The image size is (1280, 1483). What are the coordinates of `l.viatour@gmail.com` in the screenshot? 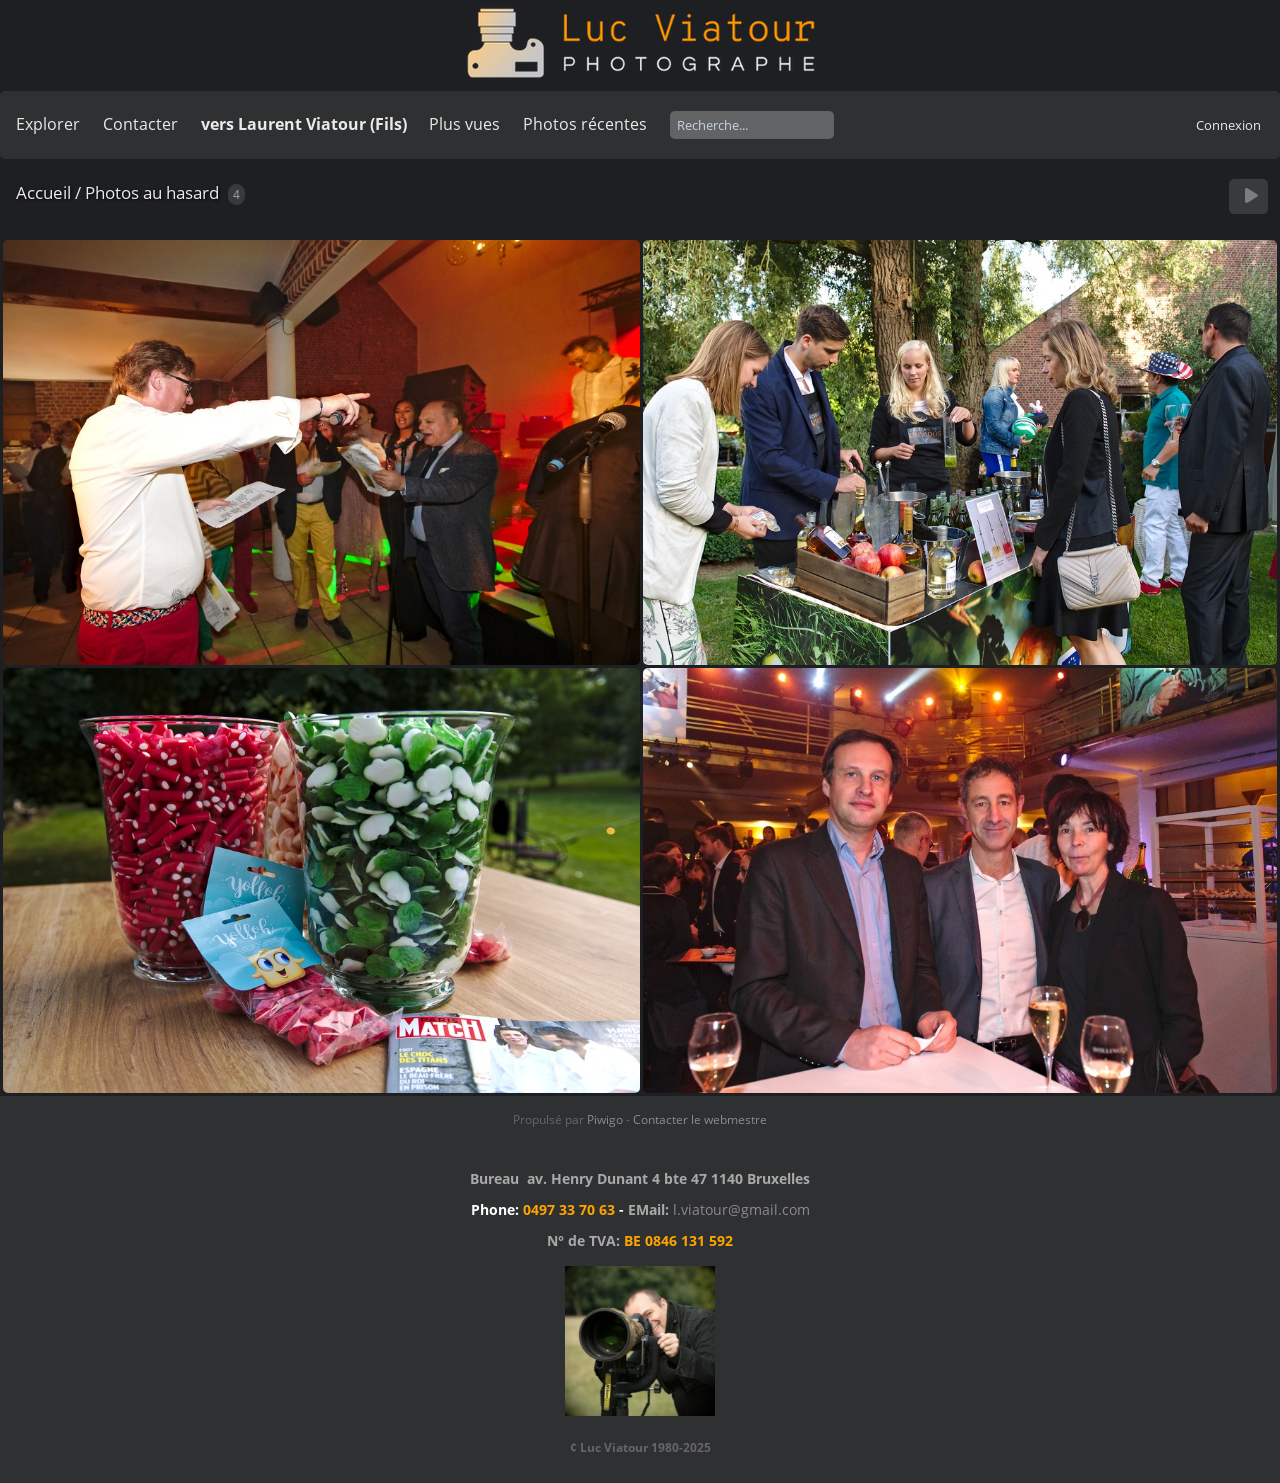 It's located at (741, 1209).